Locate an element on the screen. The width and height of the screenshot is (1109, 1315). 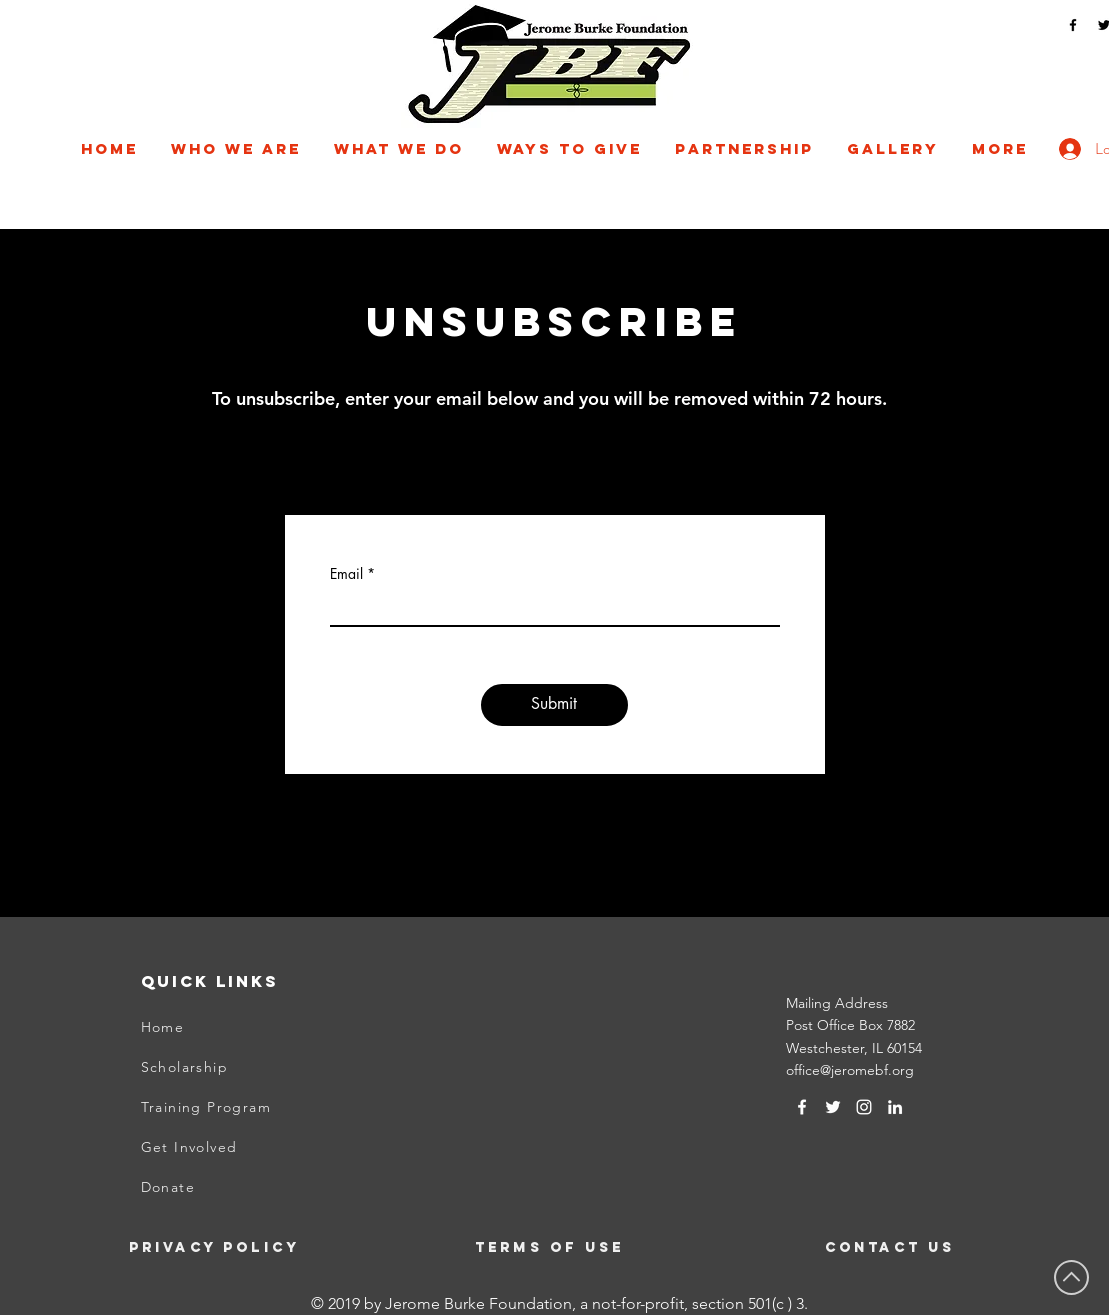
[button] is located at coordinates (236, 149).